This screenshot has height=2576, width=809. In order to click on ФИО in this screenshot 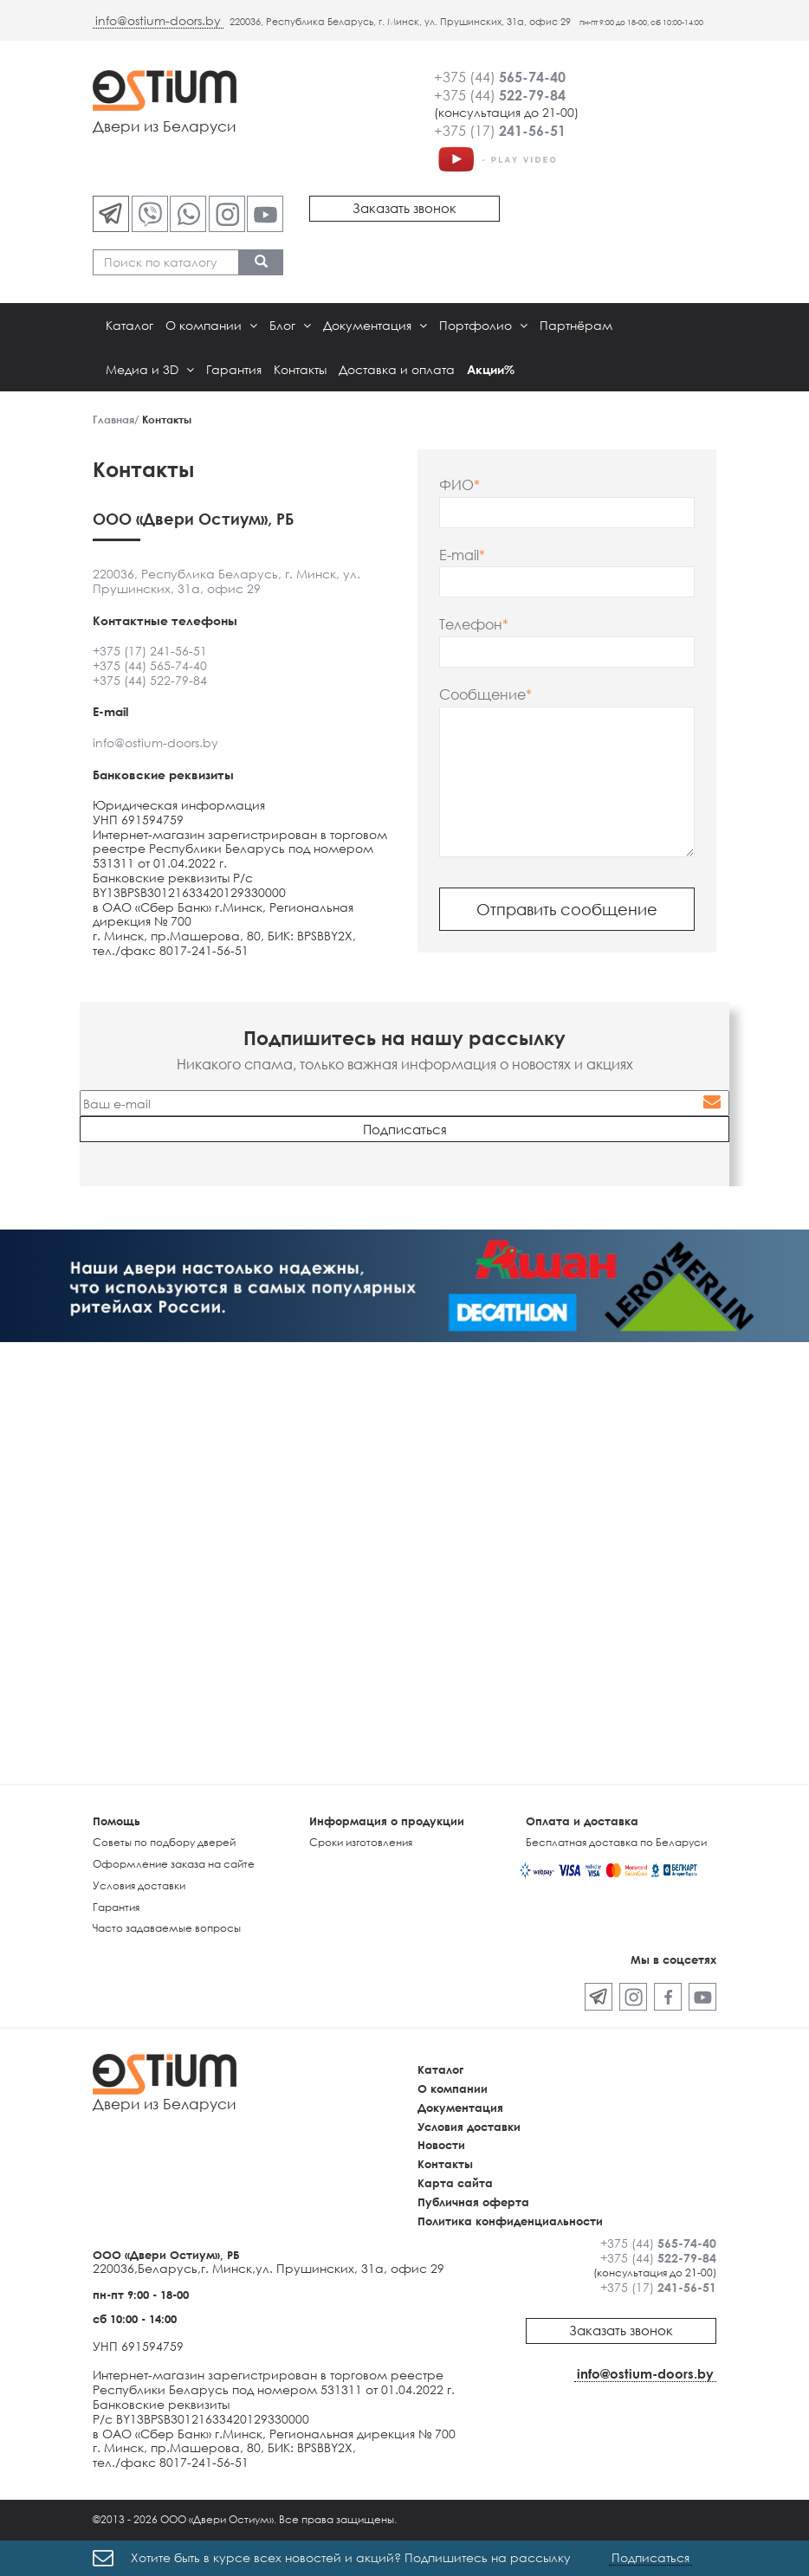, I will do `click(456, 485)`.